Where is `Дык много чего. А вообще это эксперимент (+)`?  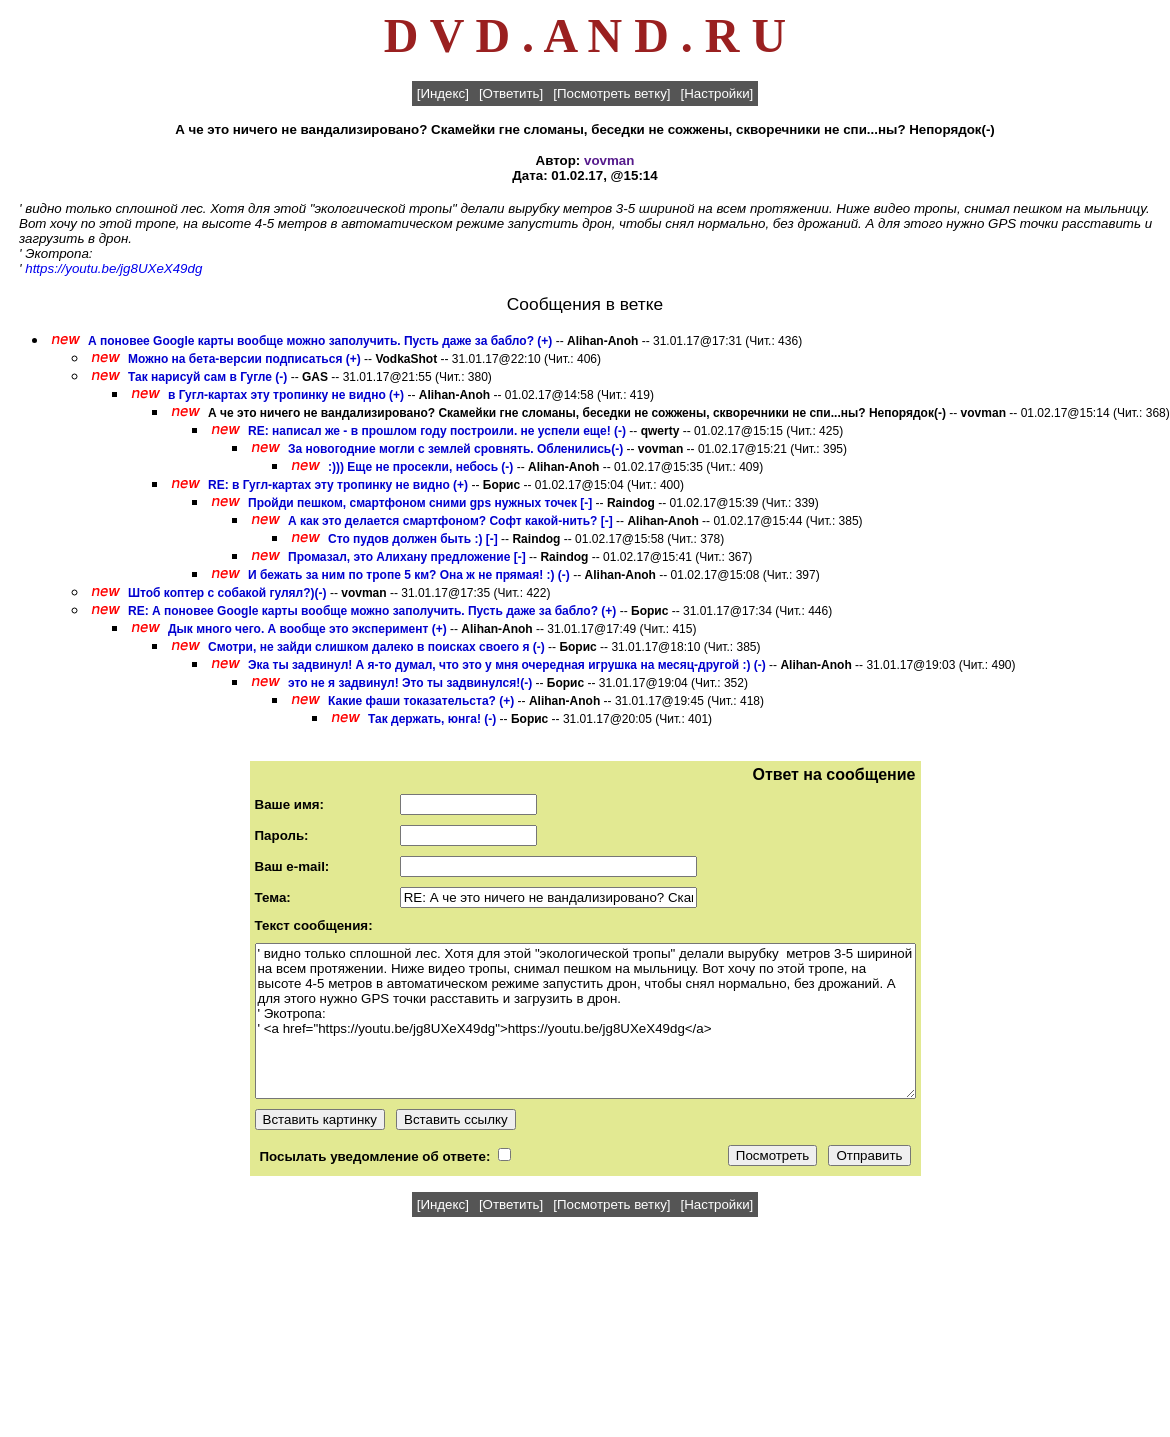
Дык много чего. А вообще это эксперимент (+) is located at coordinates (307, 629).